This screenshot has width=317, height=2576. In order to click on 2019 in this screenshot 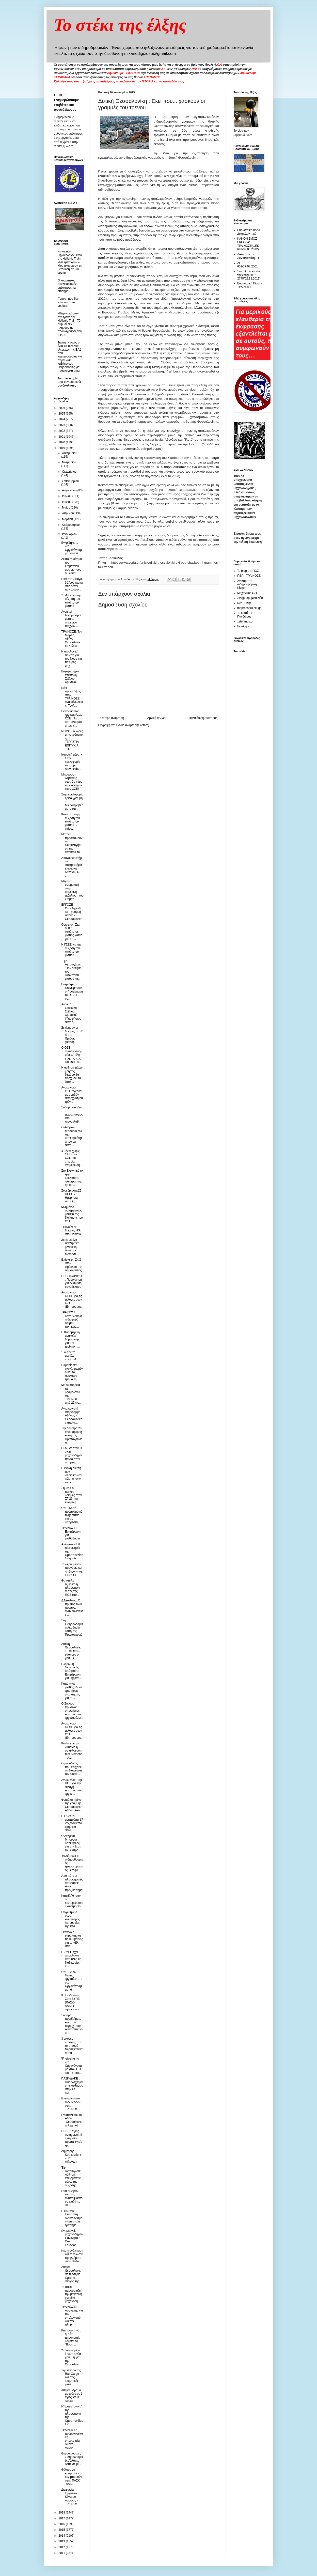, I will do `click(62, 448)`.